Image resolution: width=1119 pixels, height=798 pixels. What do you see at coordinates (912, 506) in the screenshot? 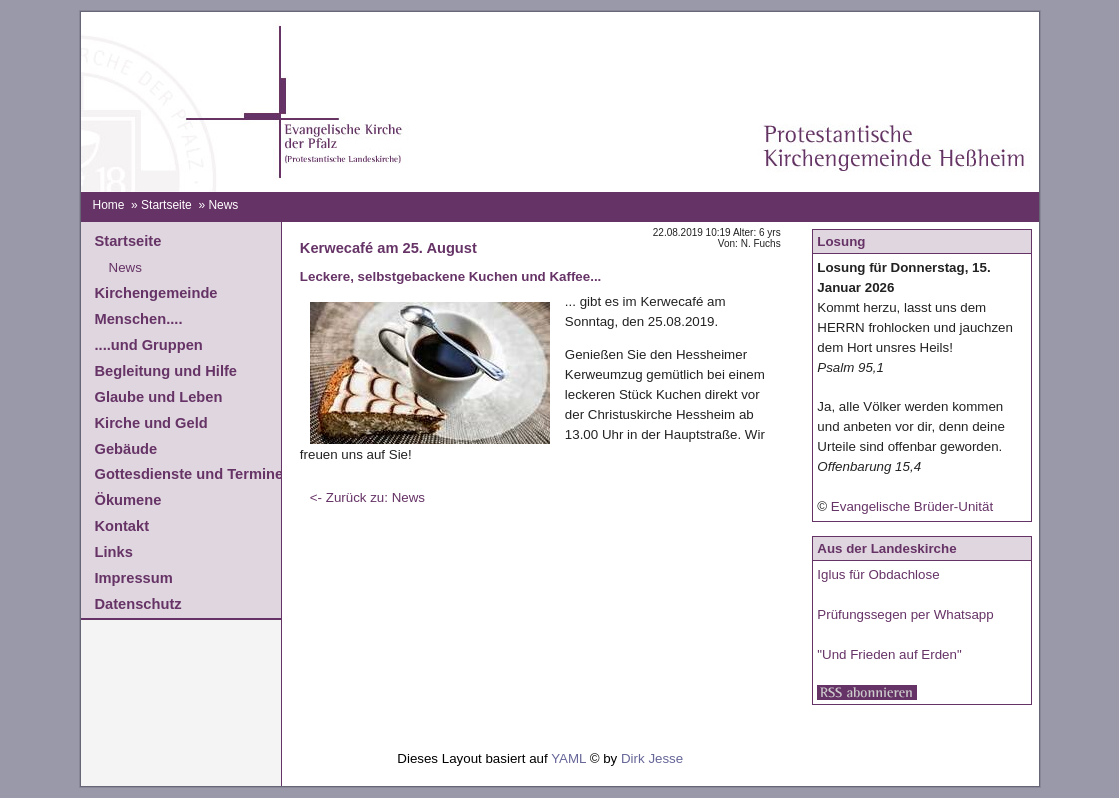
I see `Evangelische Brüder-Unität` at bounding box center [912, 506].